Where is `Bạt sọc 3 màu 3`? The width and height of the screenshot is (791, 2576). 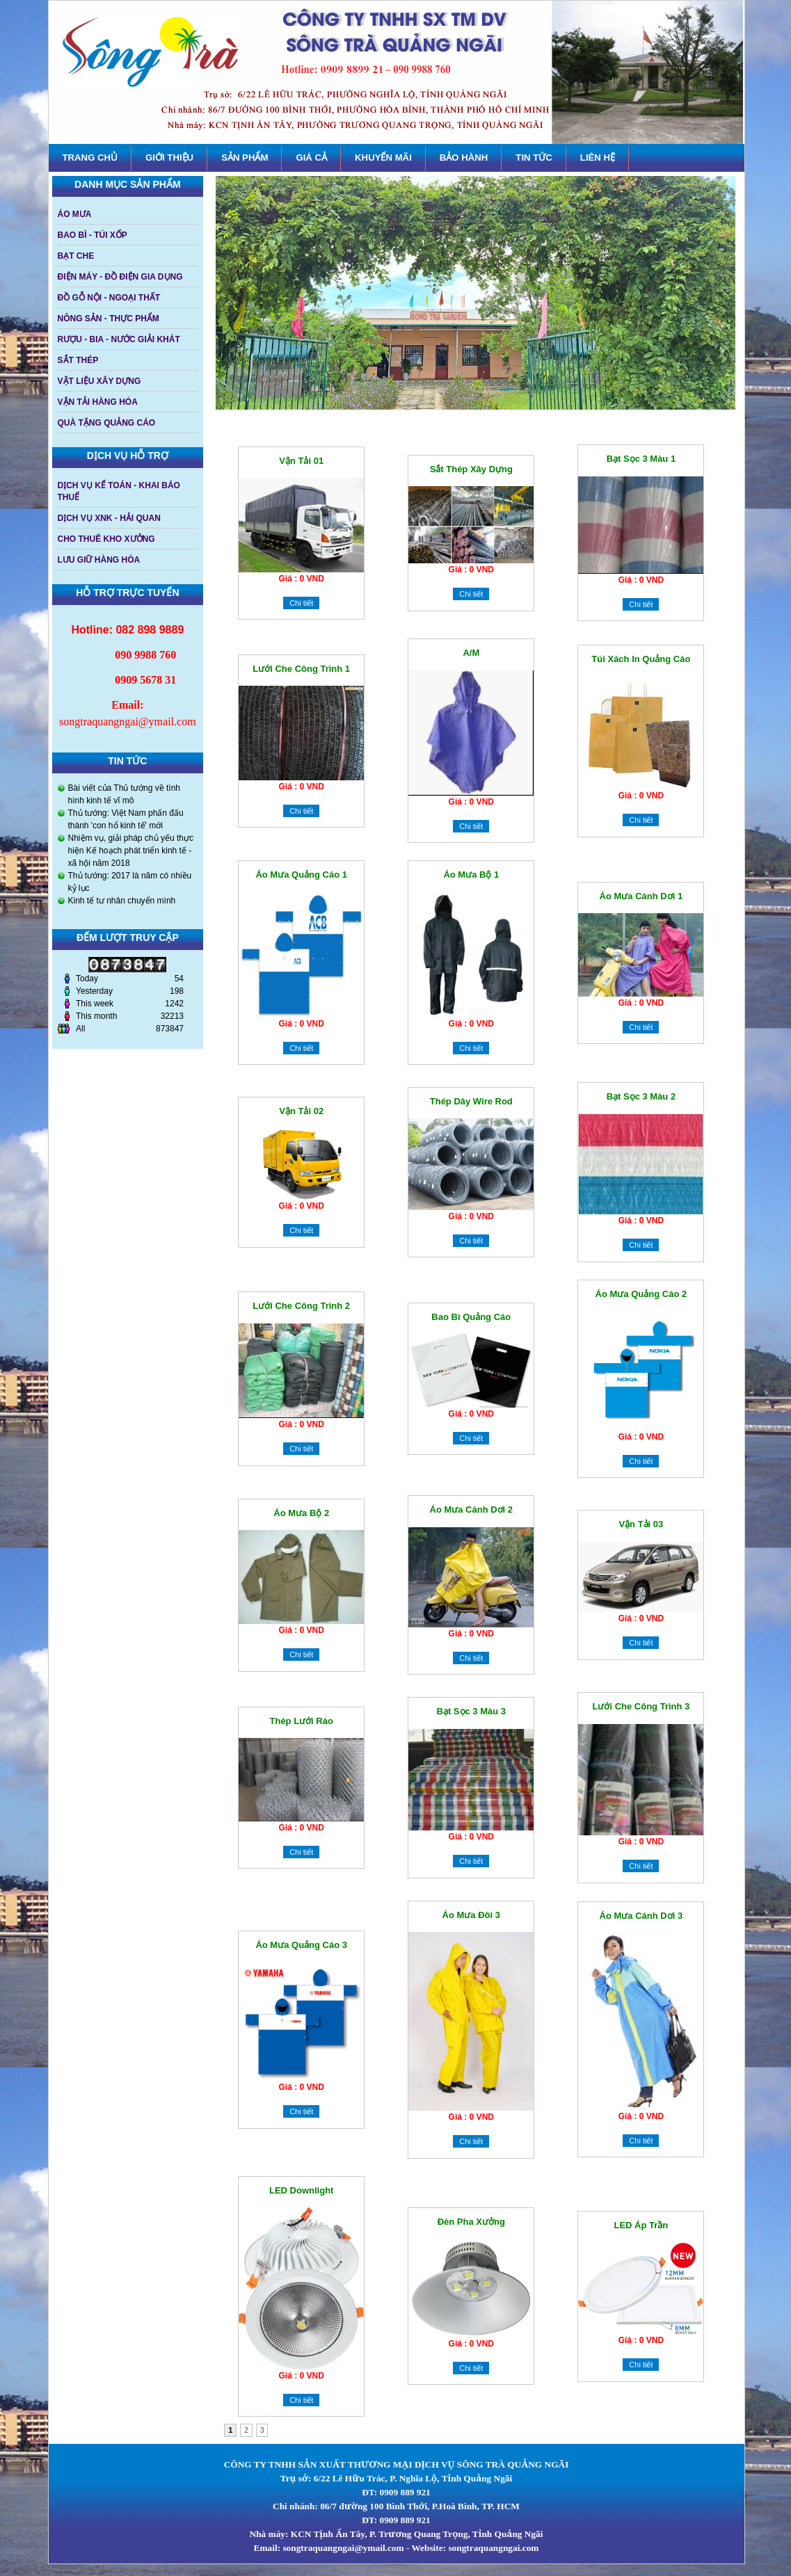 Bạt sọc 3 màu 3 is located at coordinates (471, 1711).